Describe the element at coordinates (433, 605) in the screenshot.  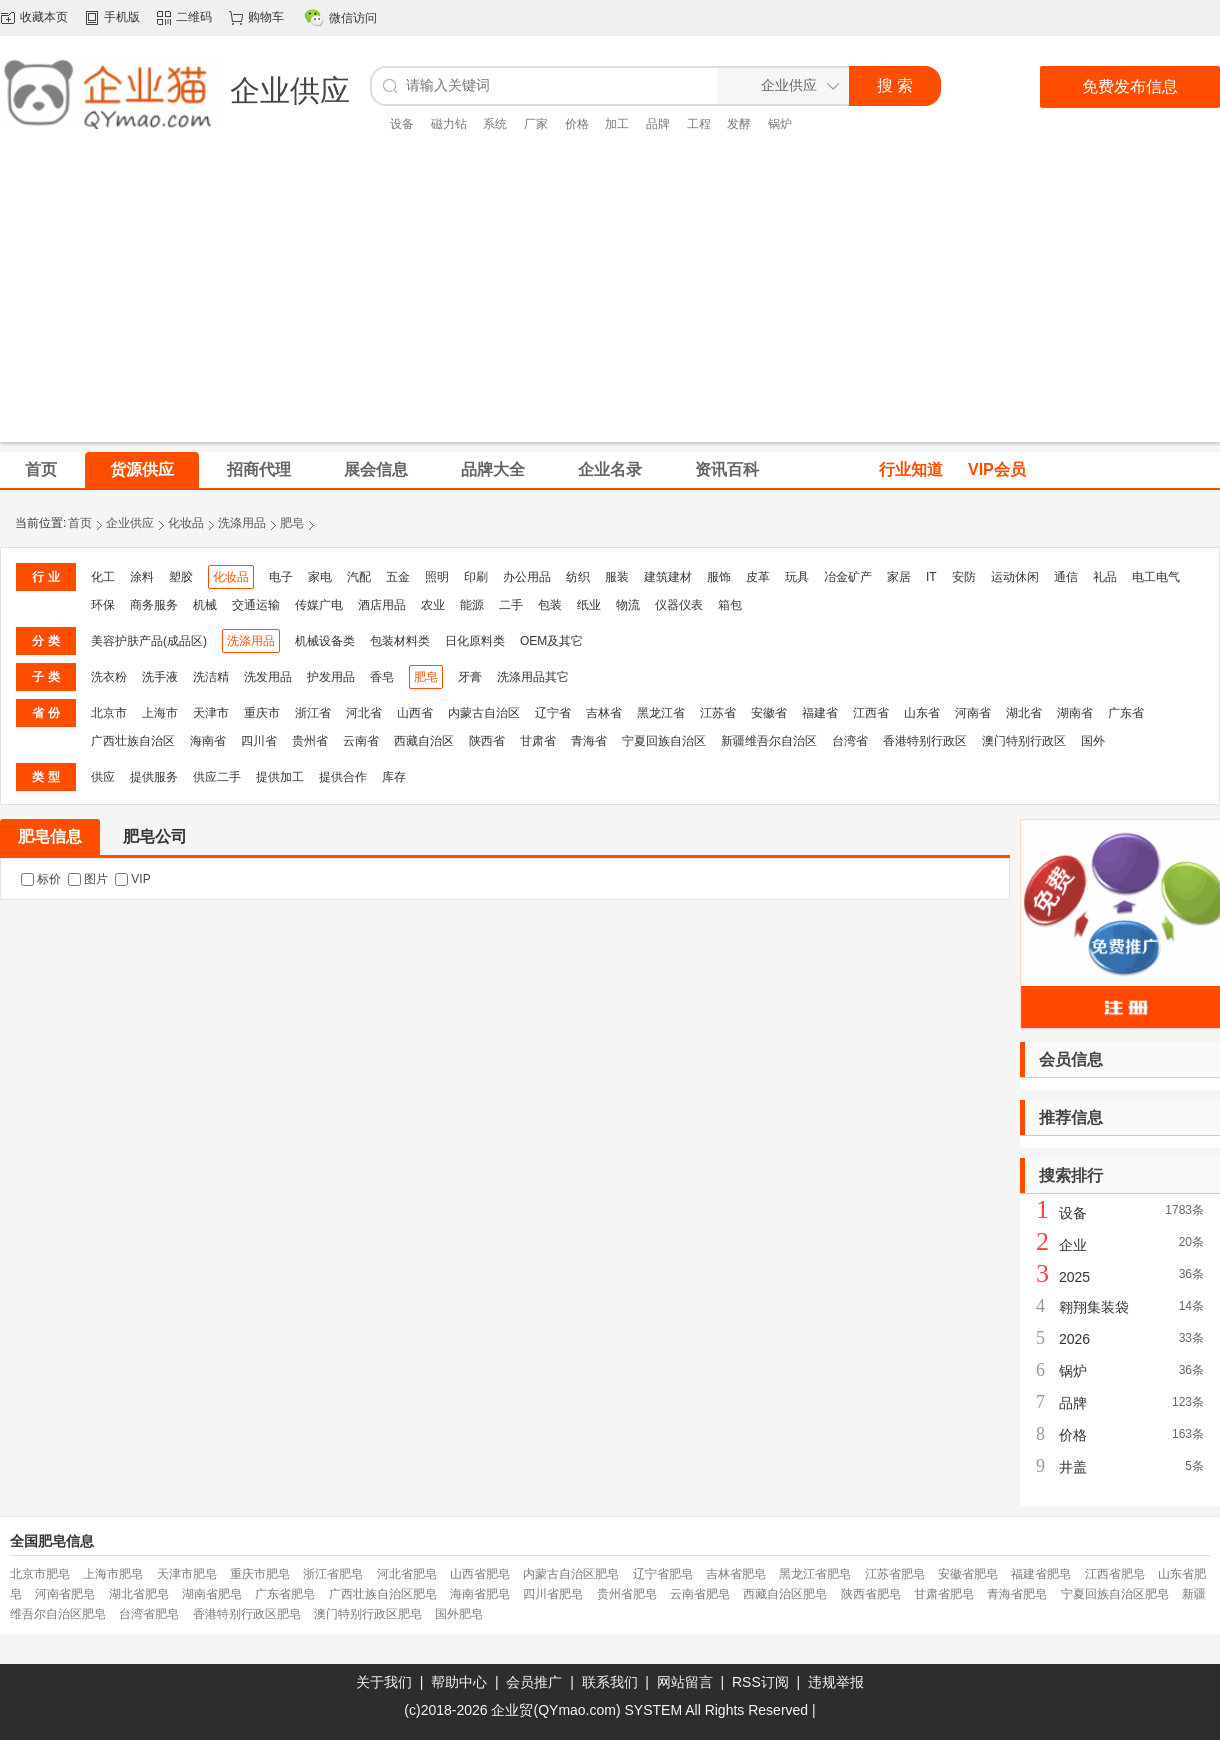
I see `农业` at that location.